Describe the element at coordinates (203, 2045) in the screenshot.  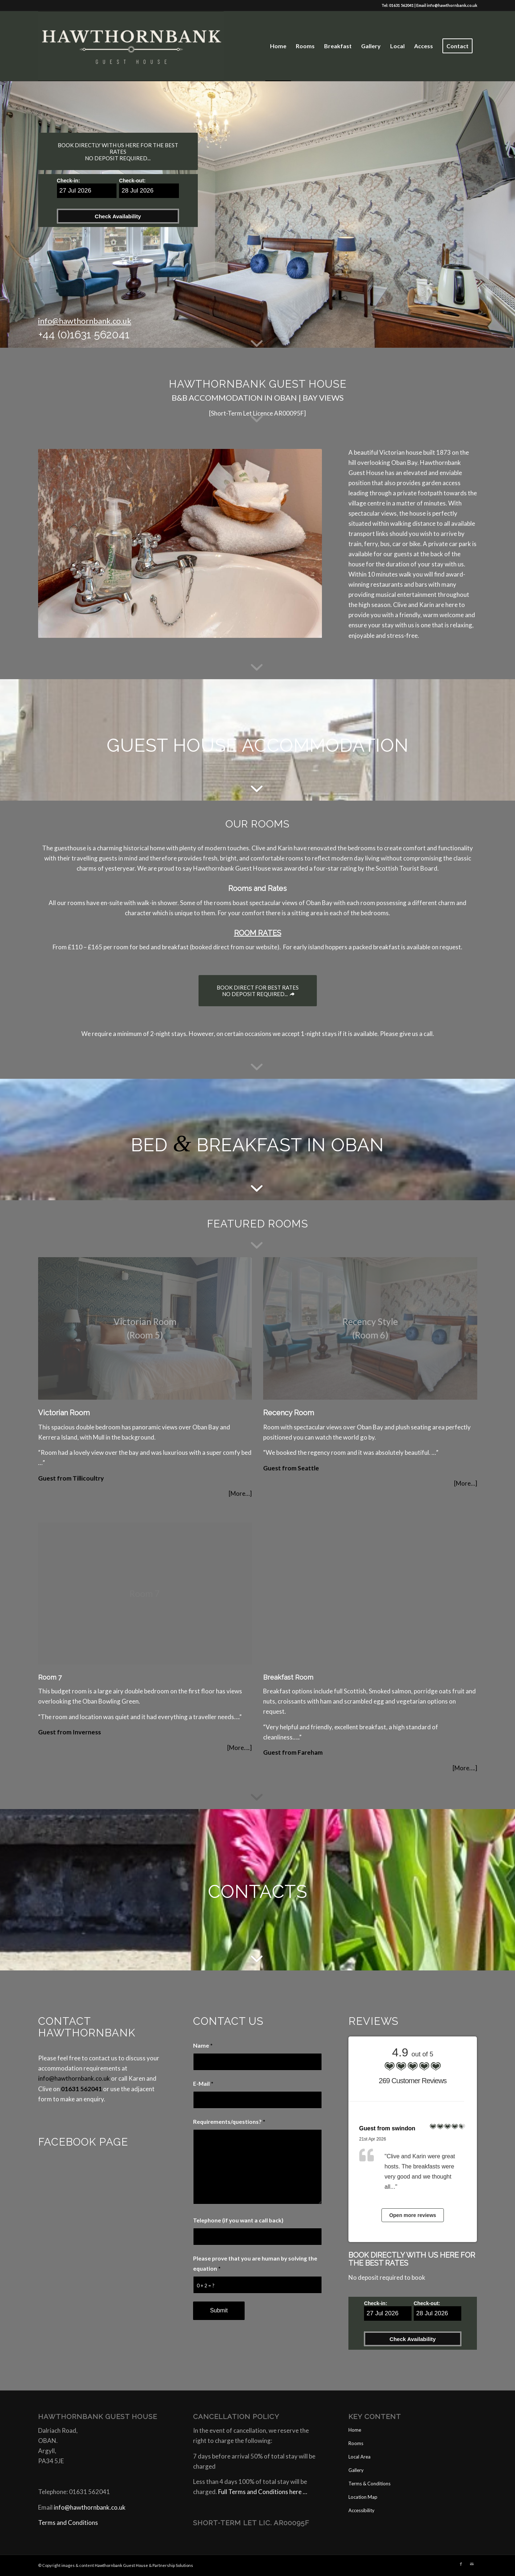
I see `Name` at that location.